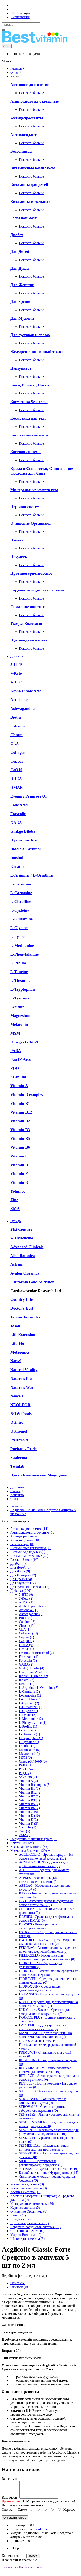 This screenshot has height=2576, width=81. What do you see at coordinates (19, 251) in the screenshot?
I see `Для Детей` at bounding box center [19, 251].